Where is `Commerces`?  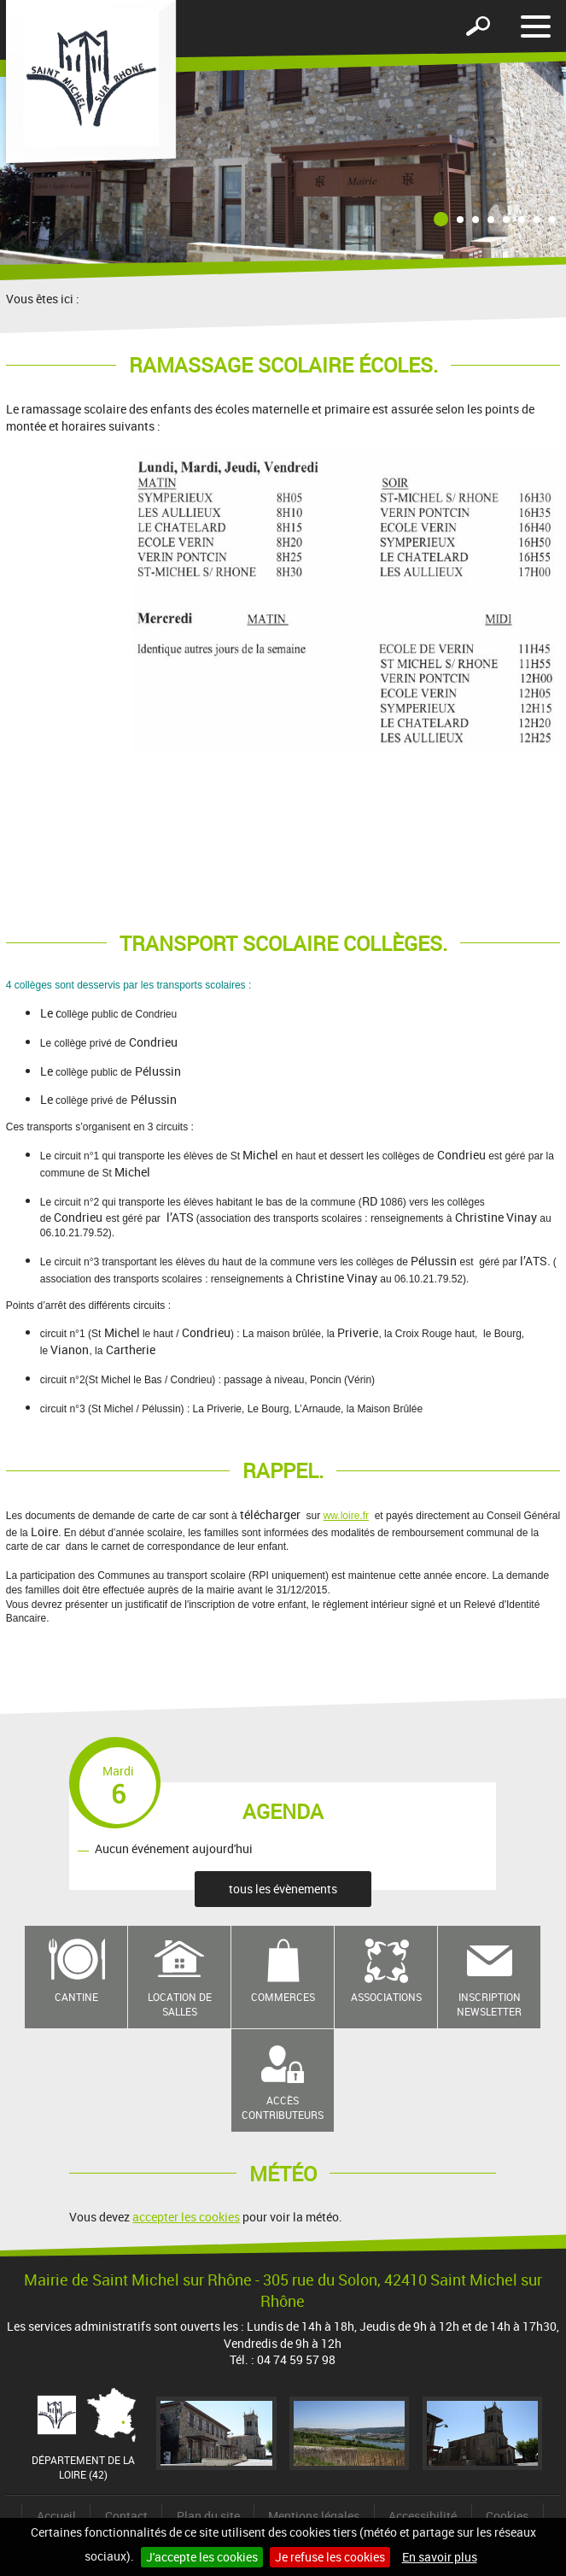
Commerces is located at coordinates (283, 1997).